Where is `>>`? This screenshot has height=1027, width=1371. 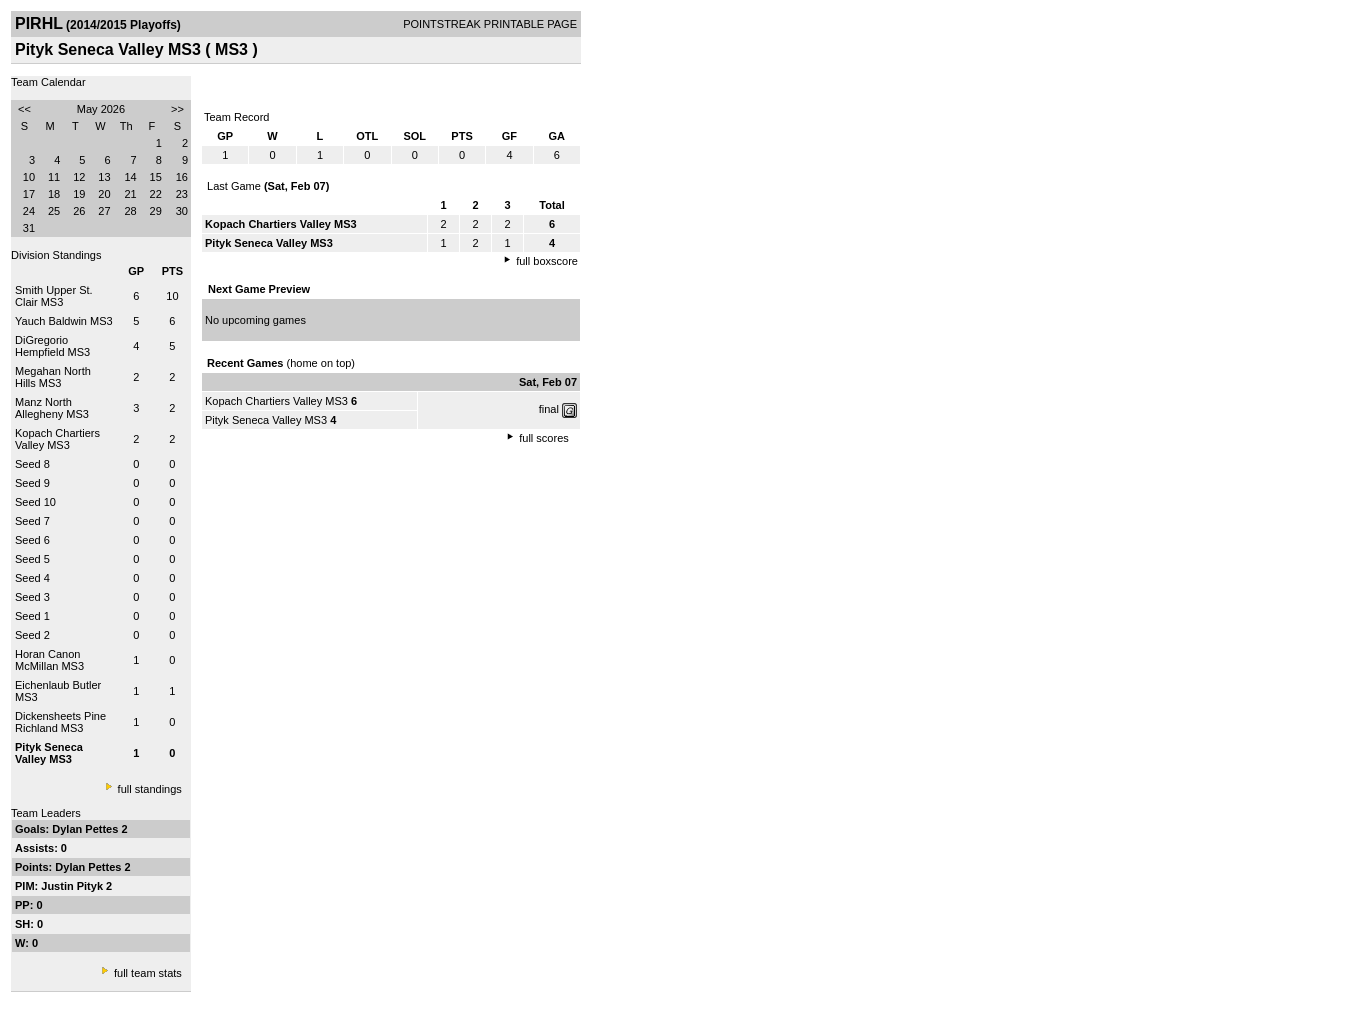 >> is located at coordinates (177, 109).